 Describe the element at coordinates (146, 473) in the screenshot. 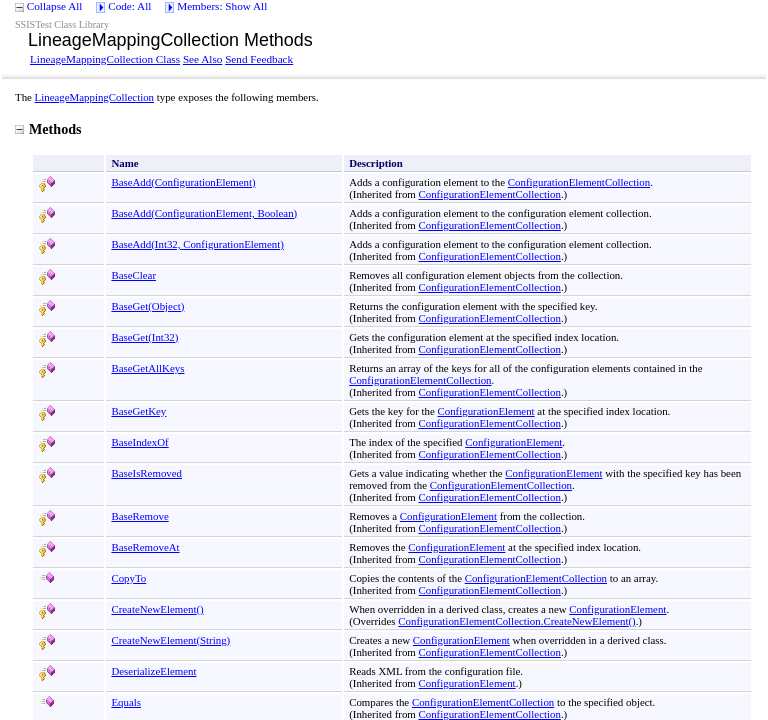

I see `BaseIsRemoved` at that location.